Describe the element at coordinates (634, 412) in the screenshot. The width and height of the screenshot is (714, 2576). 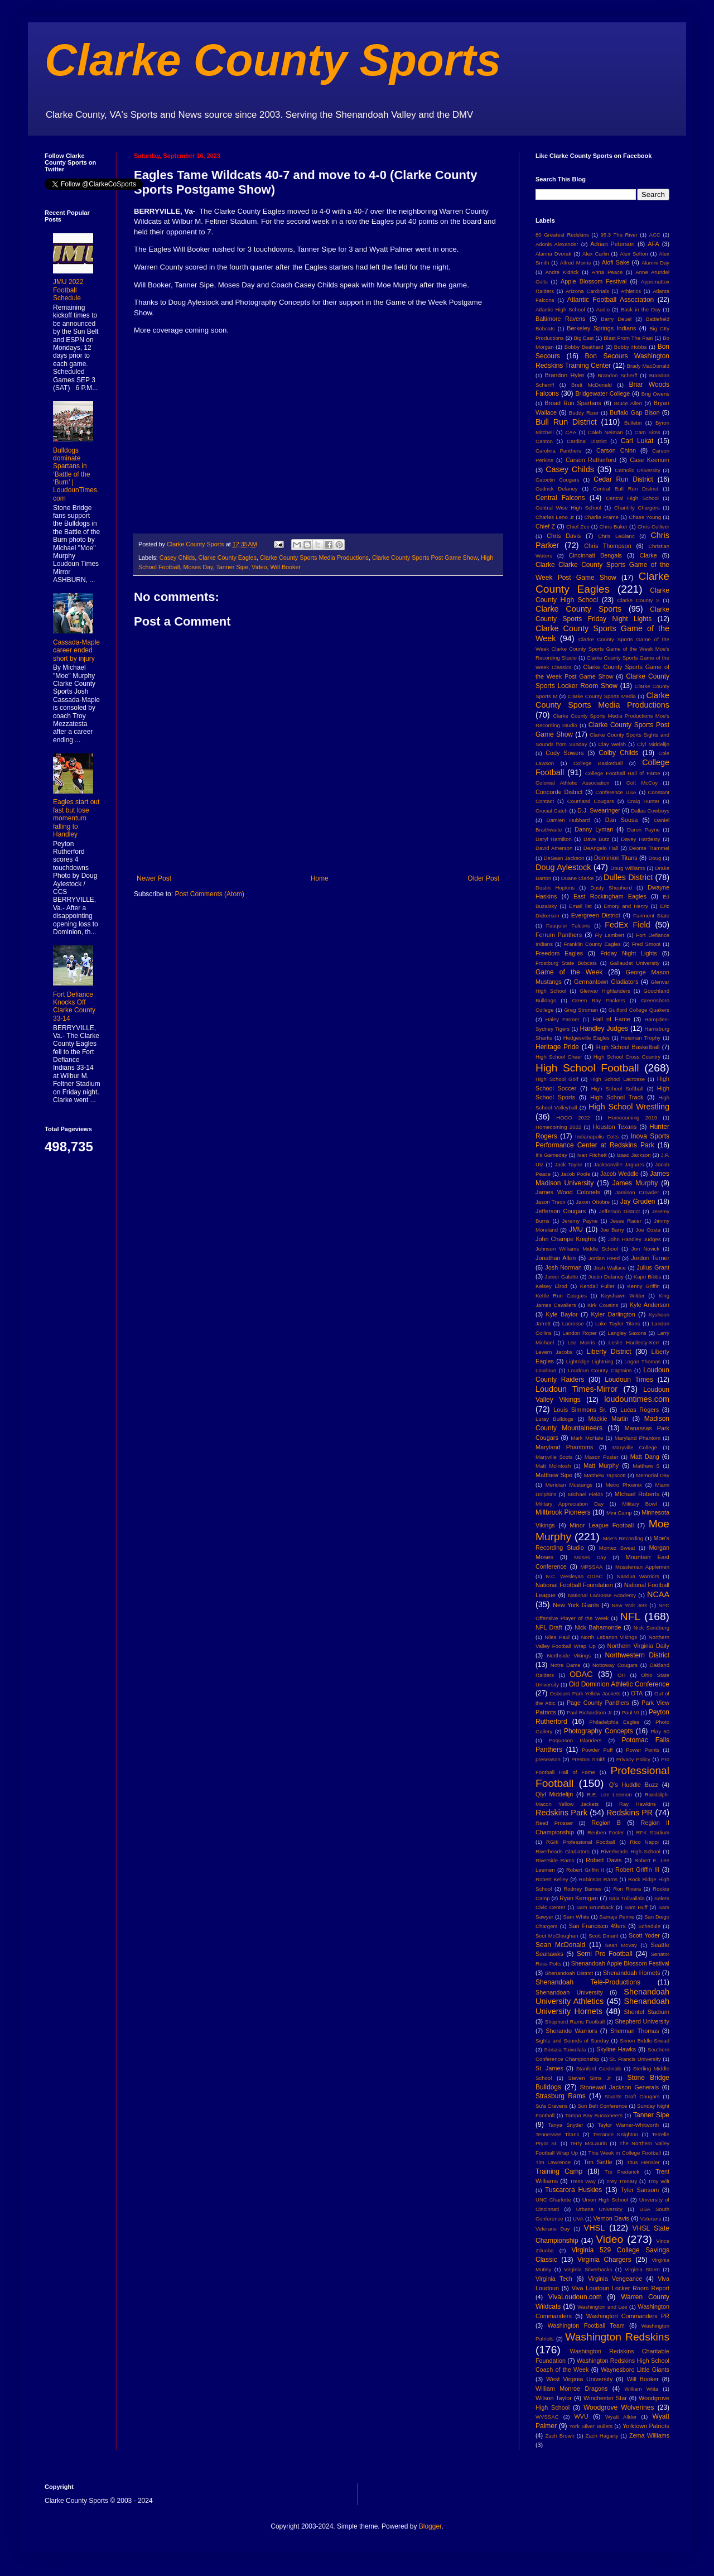
I see `Buffalo Gap Bison` at that location.